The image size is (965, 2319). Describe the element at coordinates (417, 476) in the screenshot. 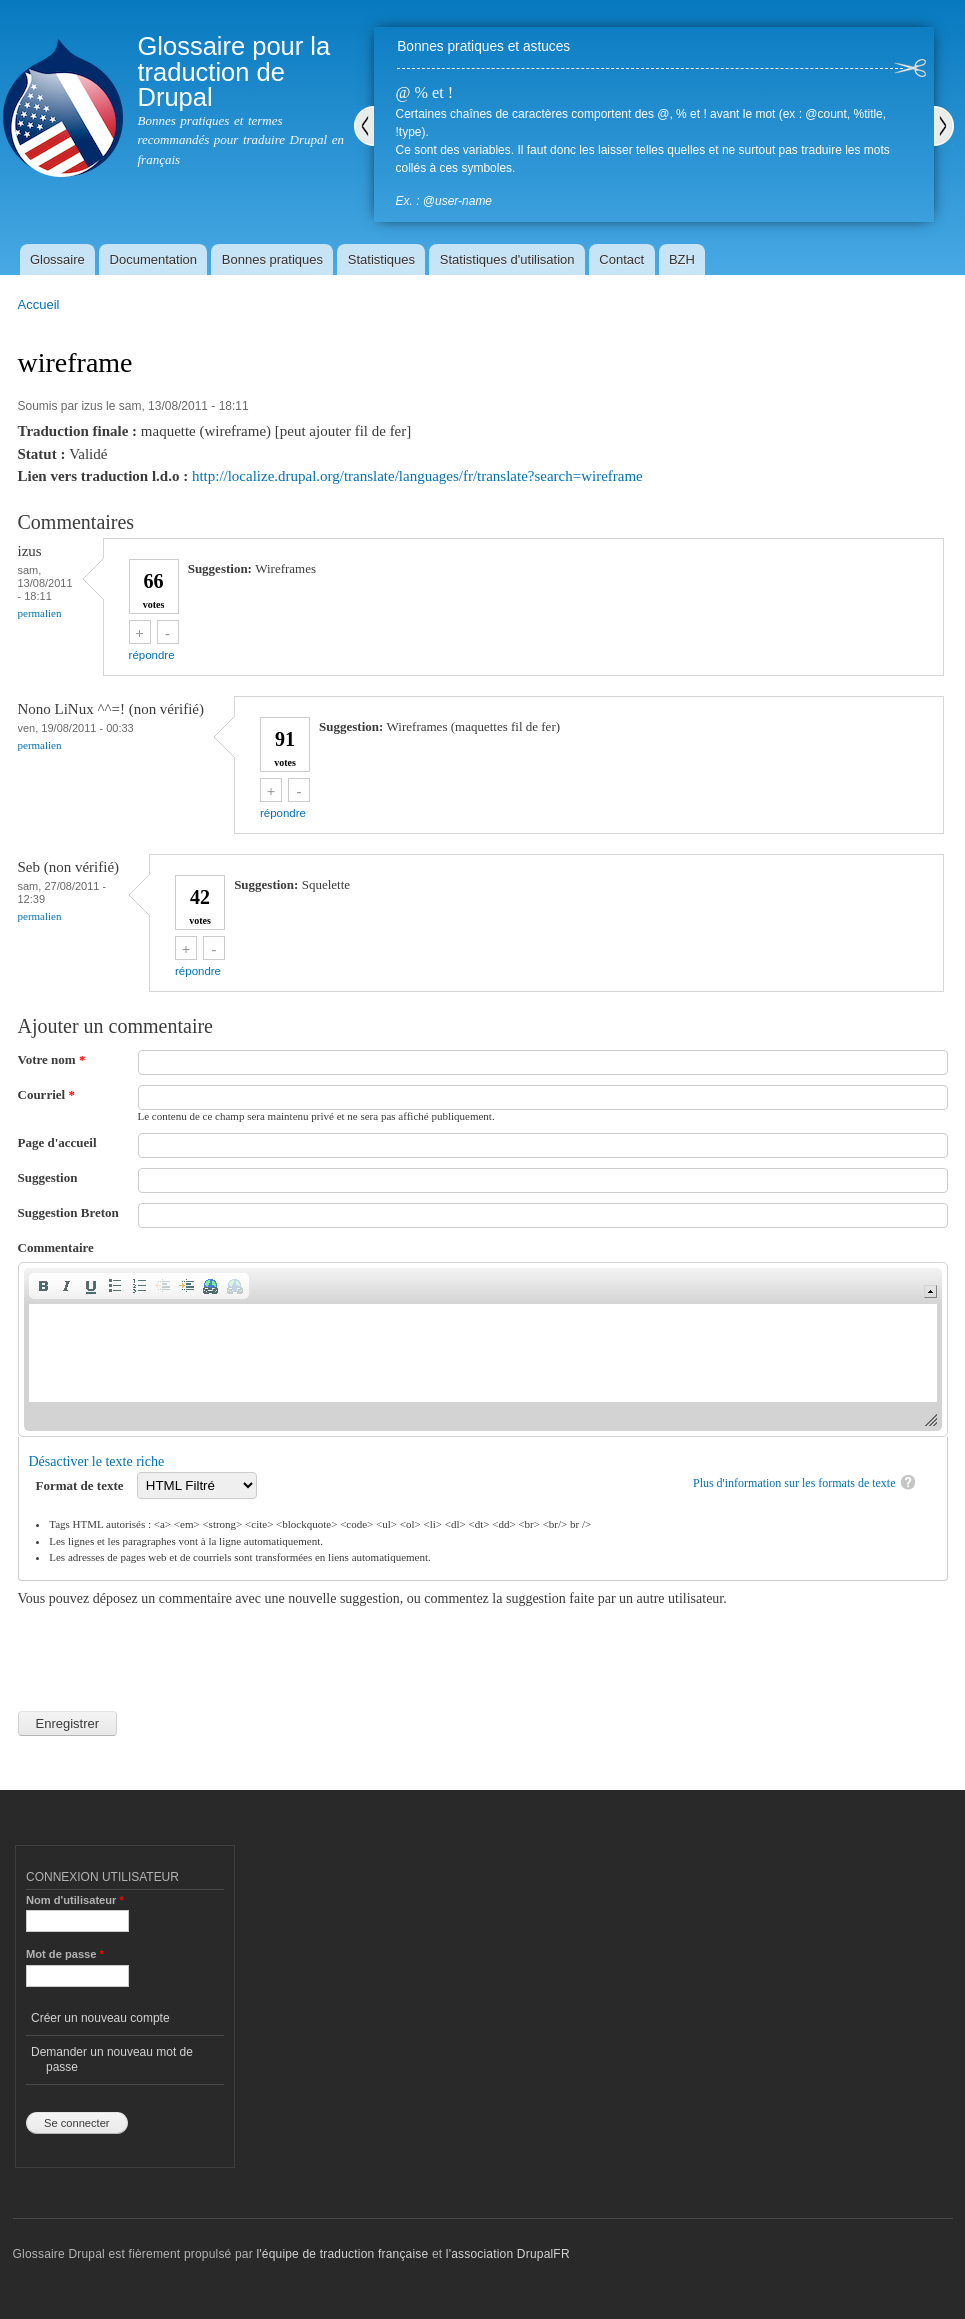

I see `http://localize.drupal.org/translate/languages/fr/translate?search=wireframe` at that location.